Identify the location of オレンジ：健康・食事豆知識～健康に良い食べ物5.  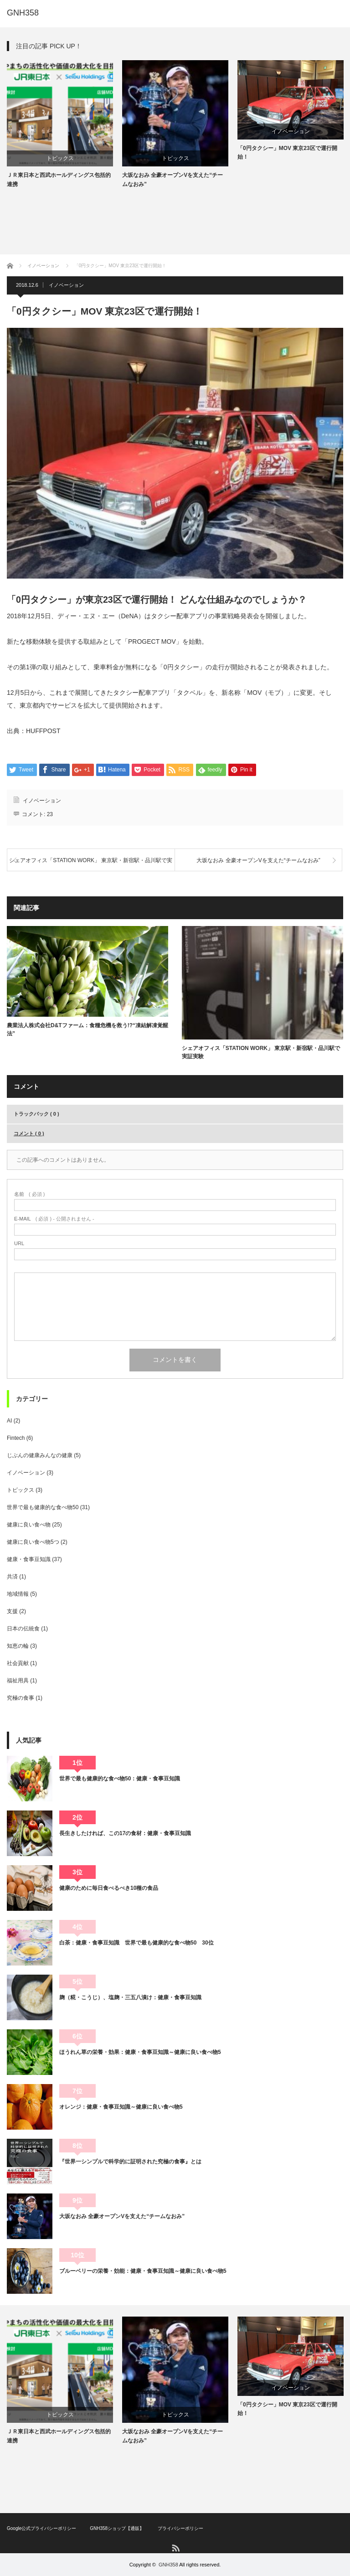
(121, 2107).